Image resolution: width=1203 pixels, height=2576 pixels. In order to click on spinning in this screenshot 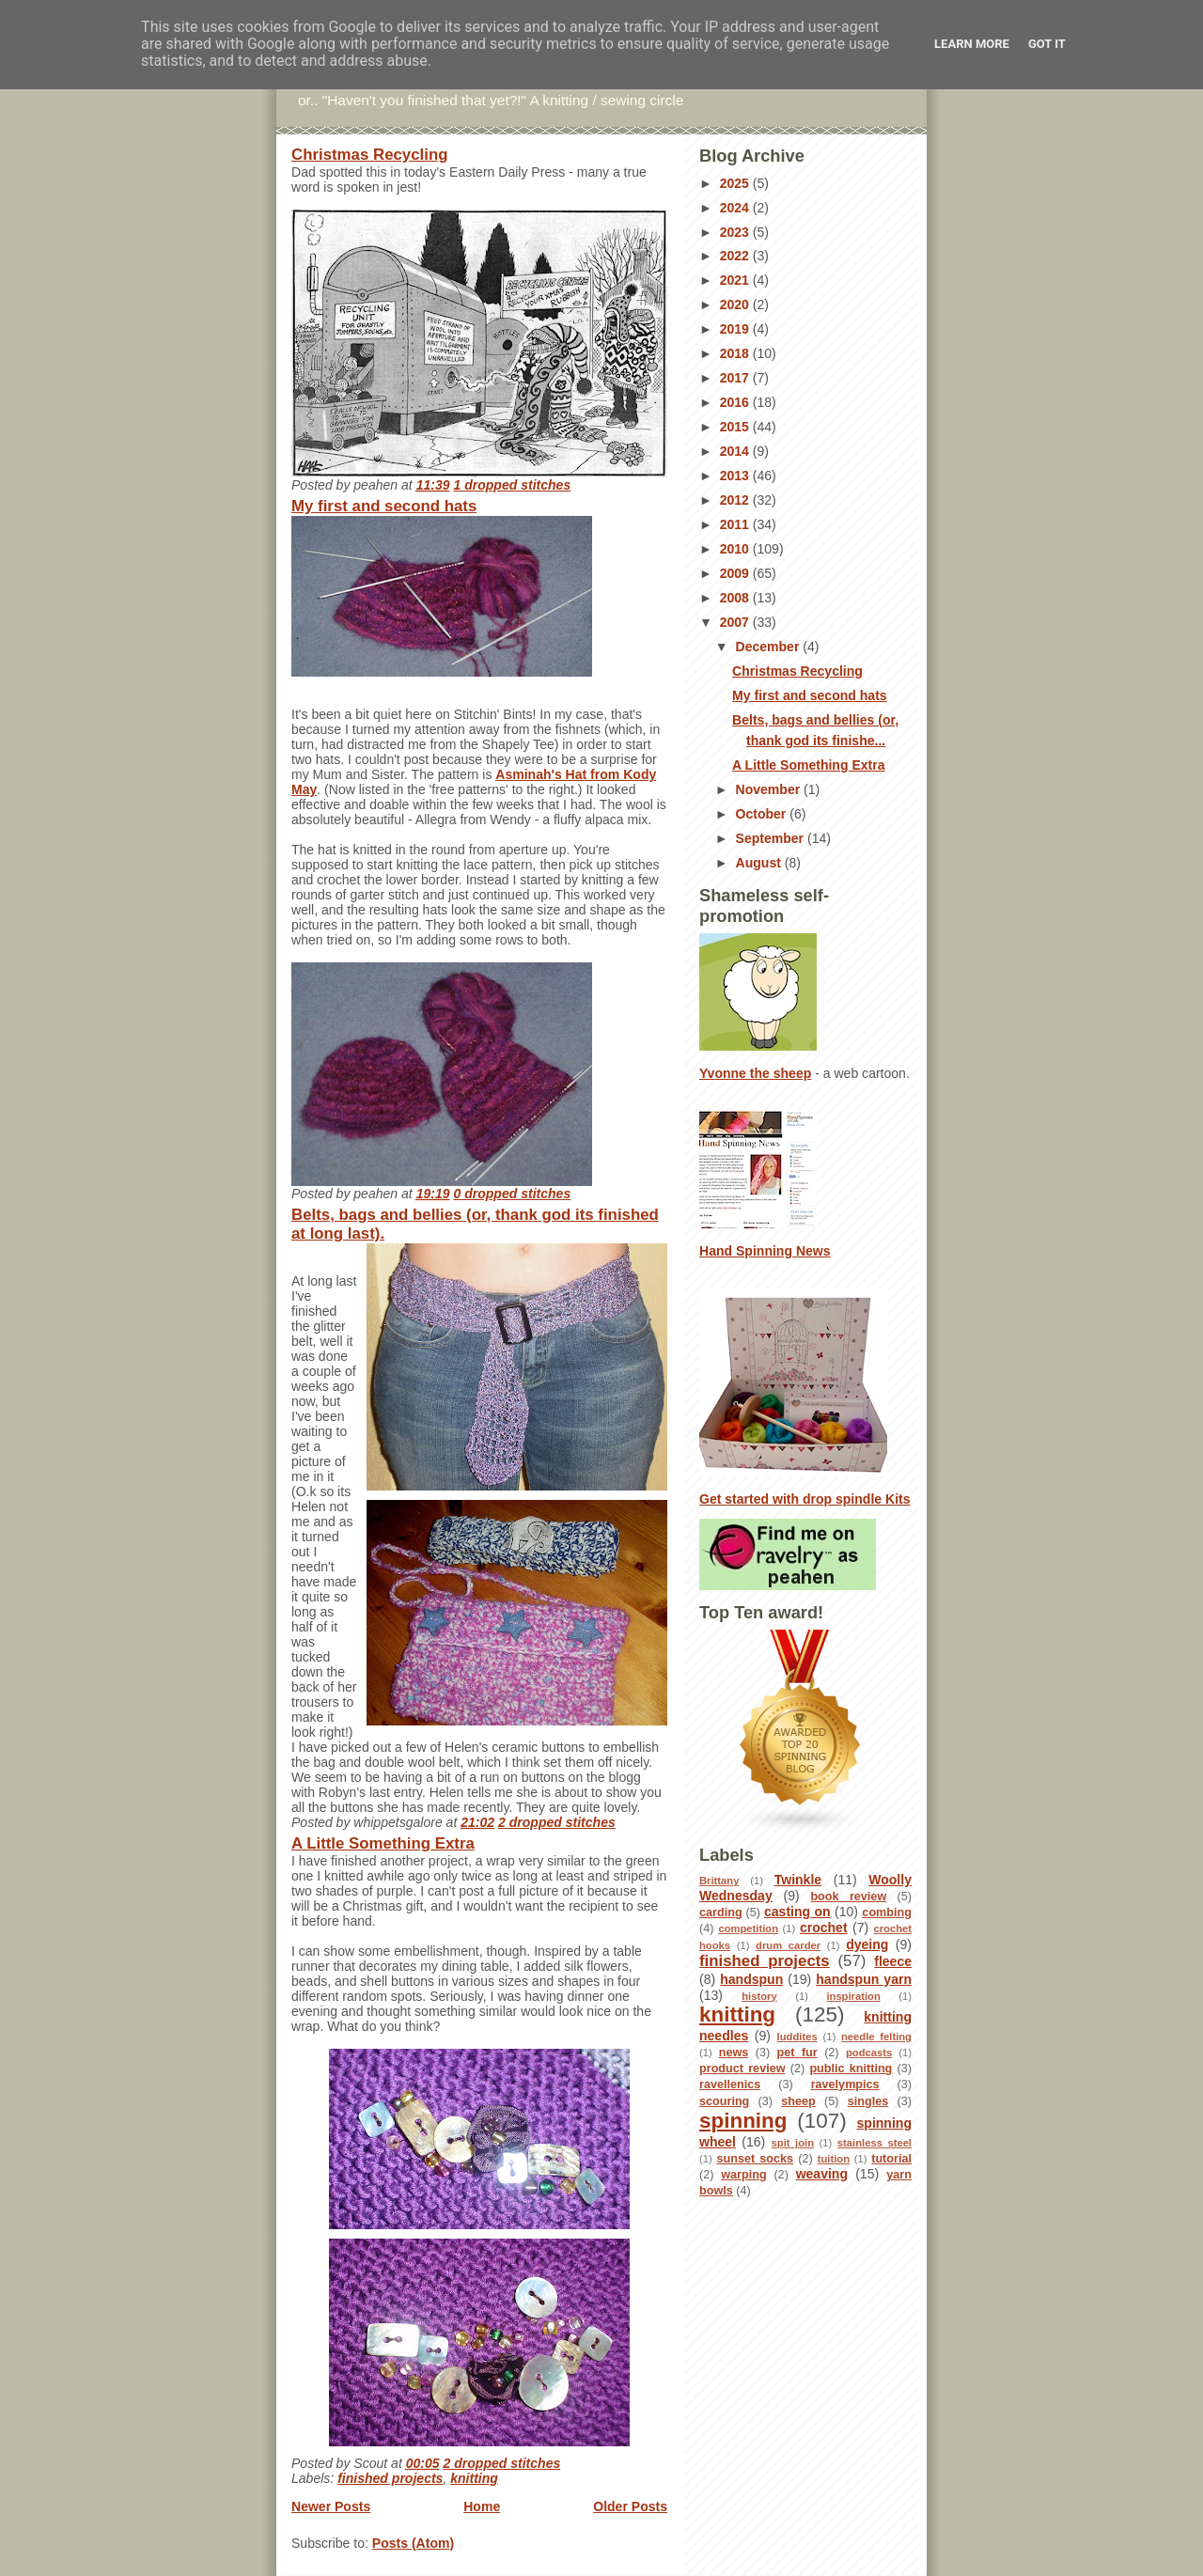, I will do `click(743, 2120)`.